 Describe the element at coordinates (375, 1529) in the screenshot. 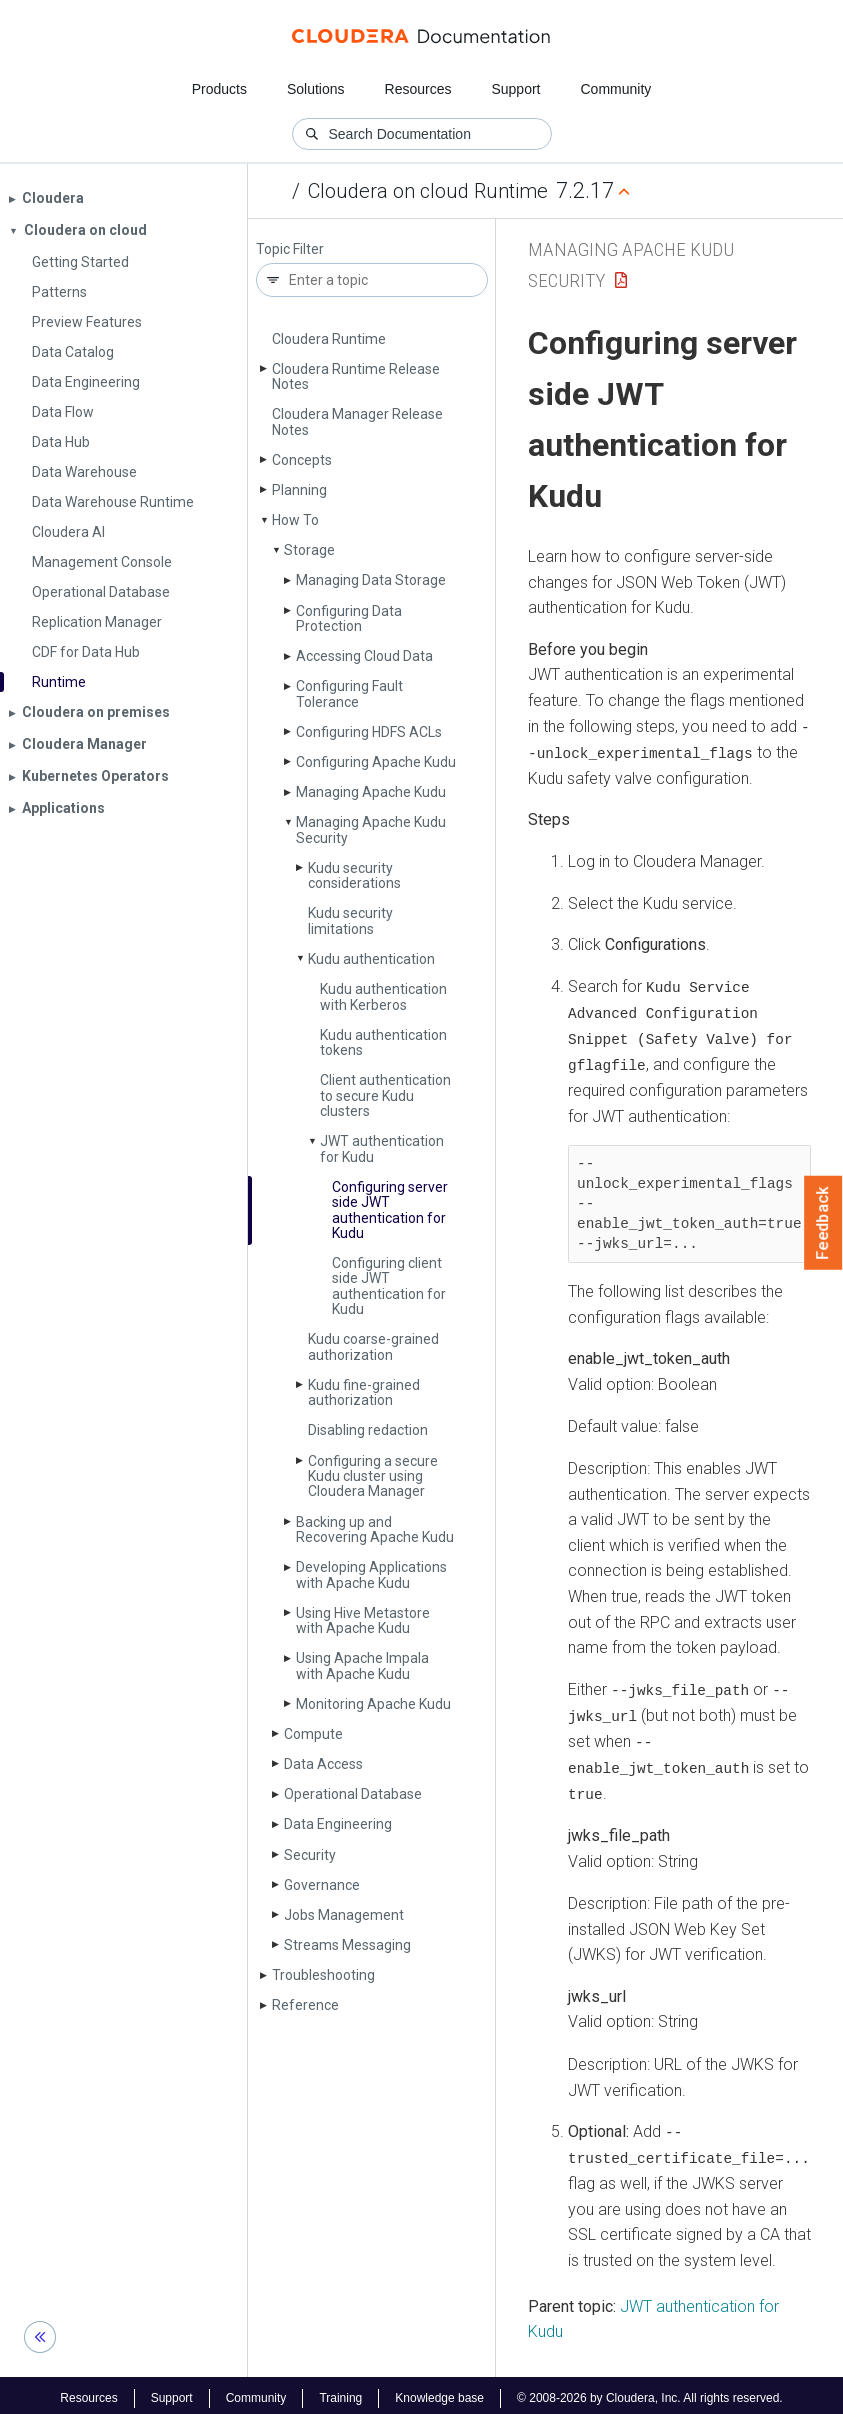

I see `Backing up and Recovering Apache Kudu` at that location.